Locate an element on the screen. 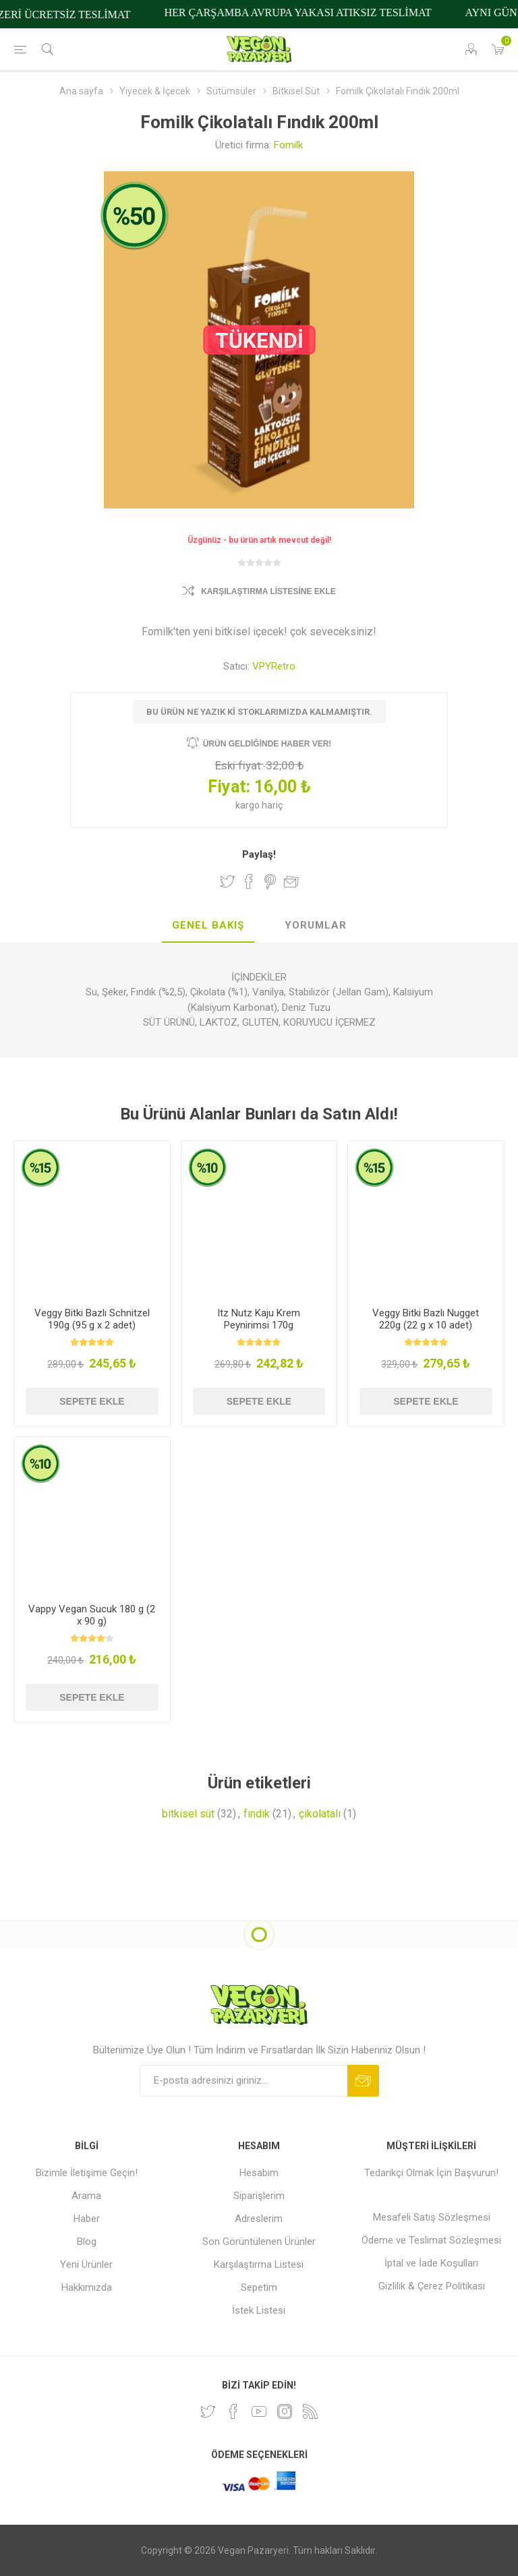 The height and width of the screenshot is (2576, 518). [Instagram] is located at coordinates (284, 2411).